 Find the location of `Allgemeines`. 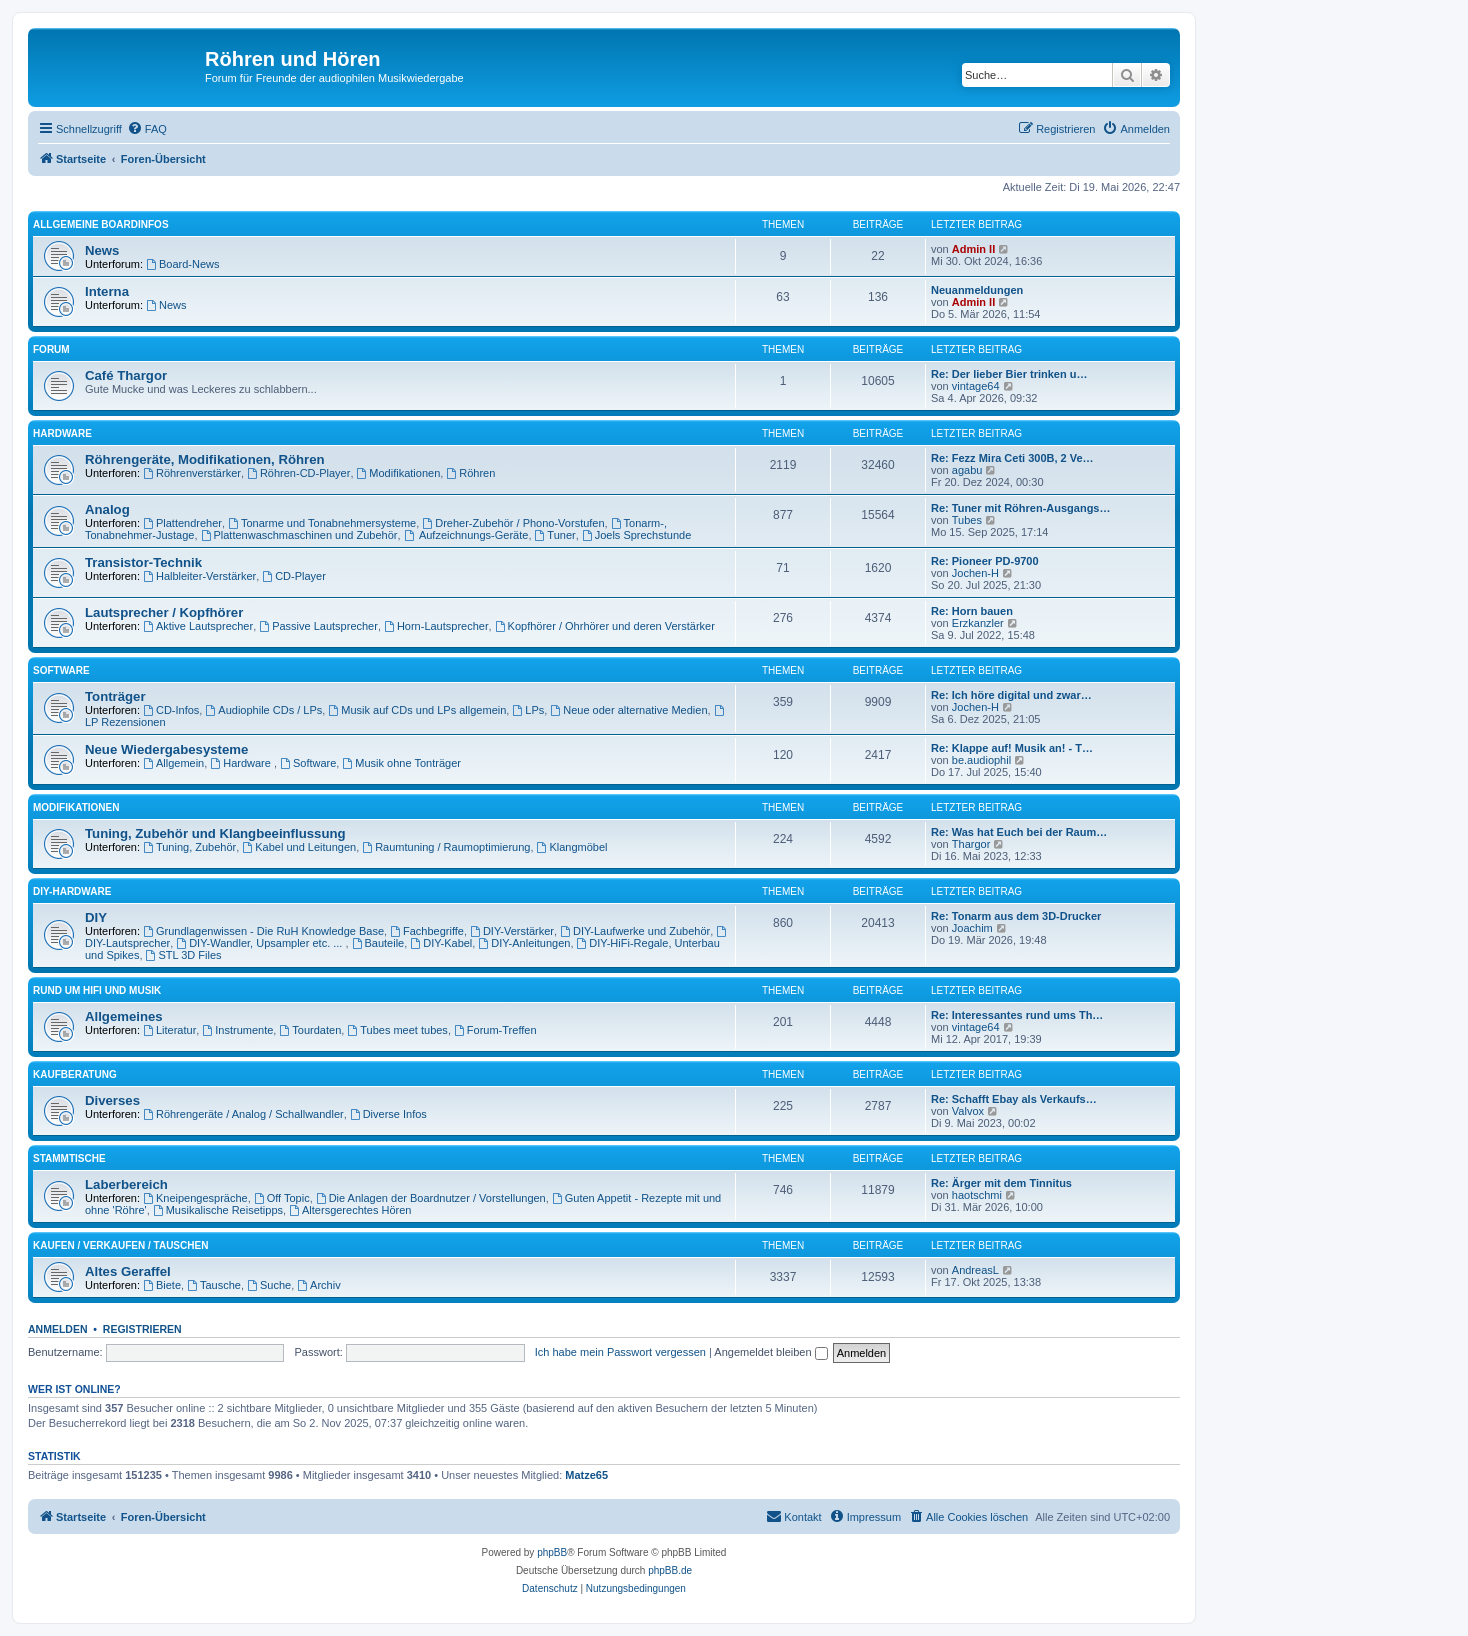

Allgemeines is located at coordinates (124, 1016).